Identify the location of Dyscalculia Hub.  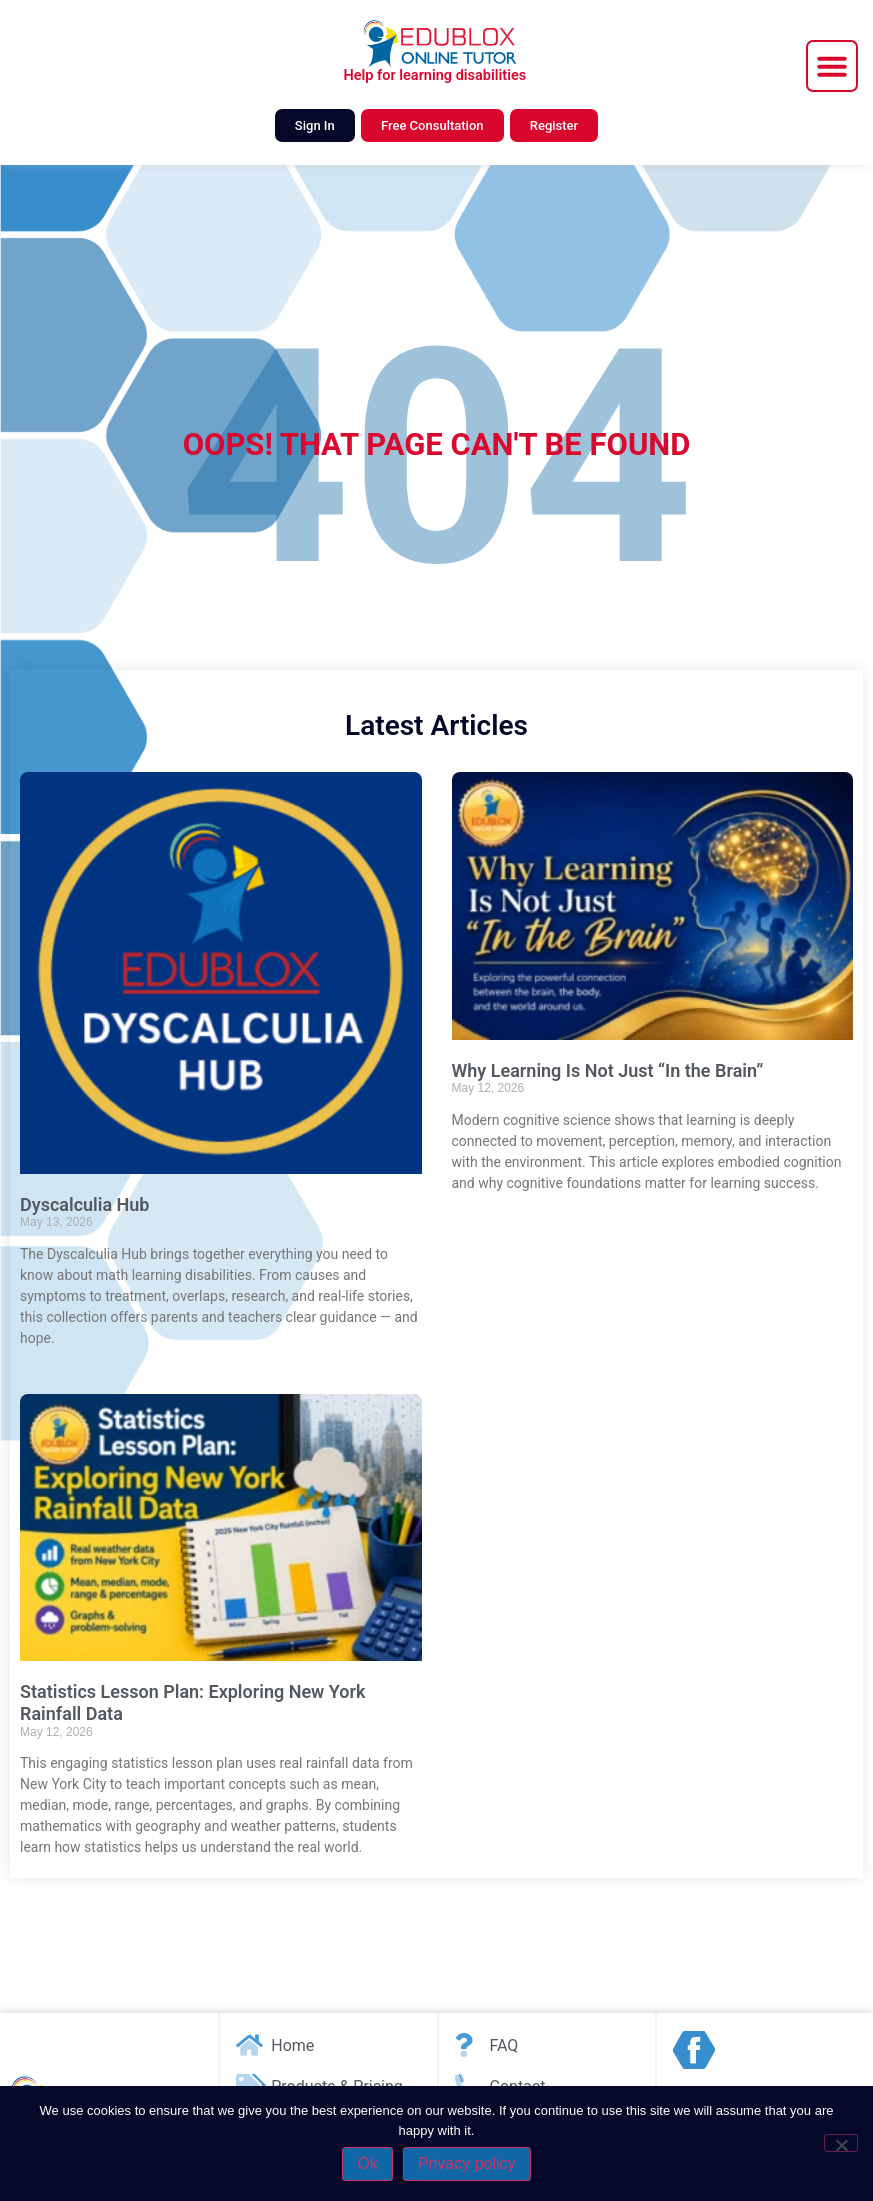
(85, 1204).